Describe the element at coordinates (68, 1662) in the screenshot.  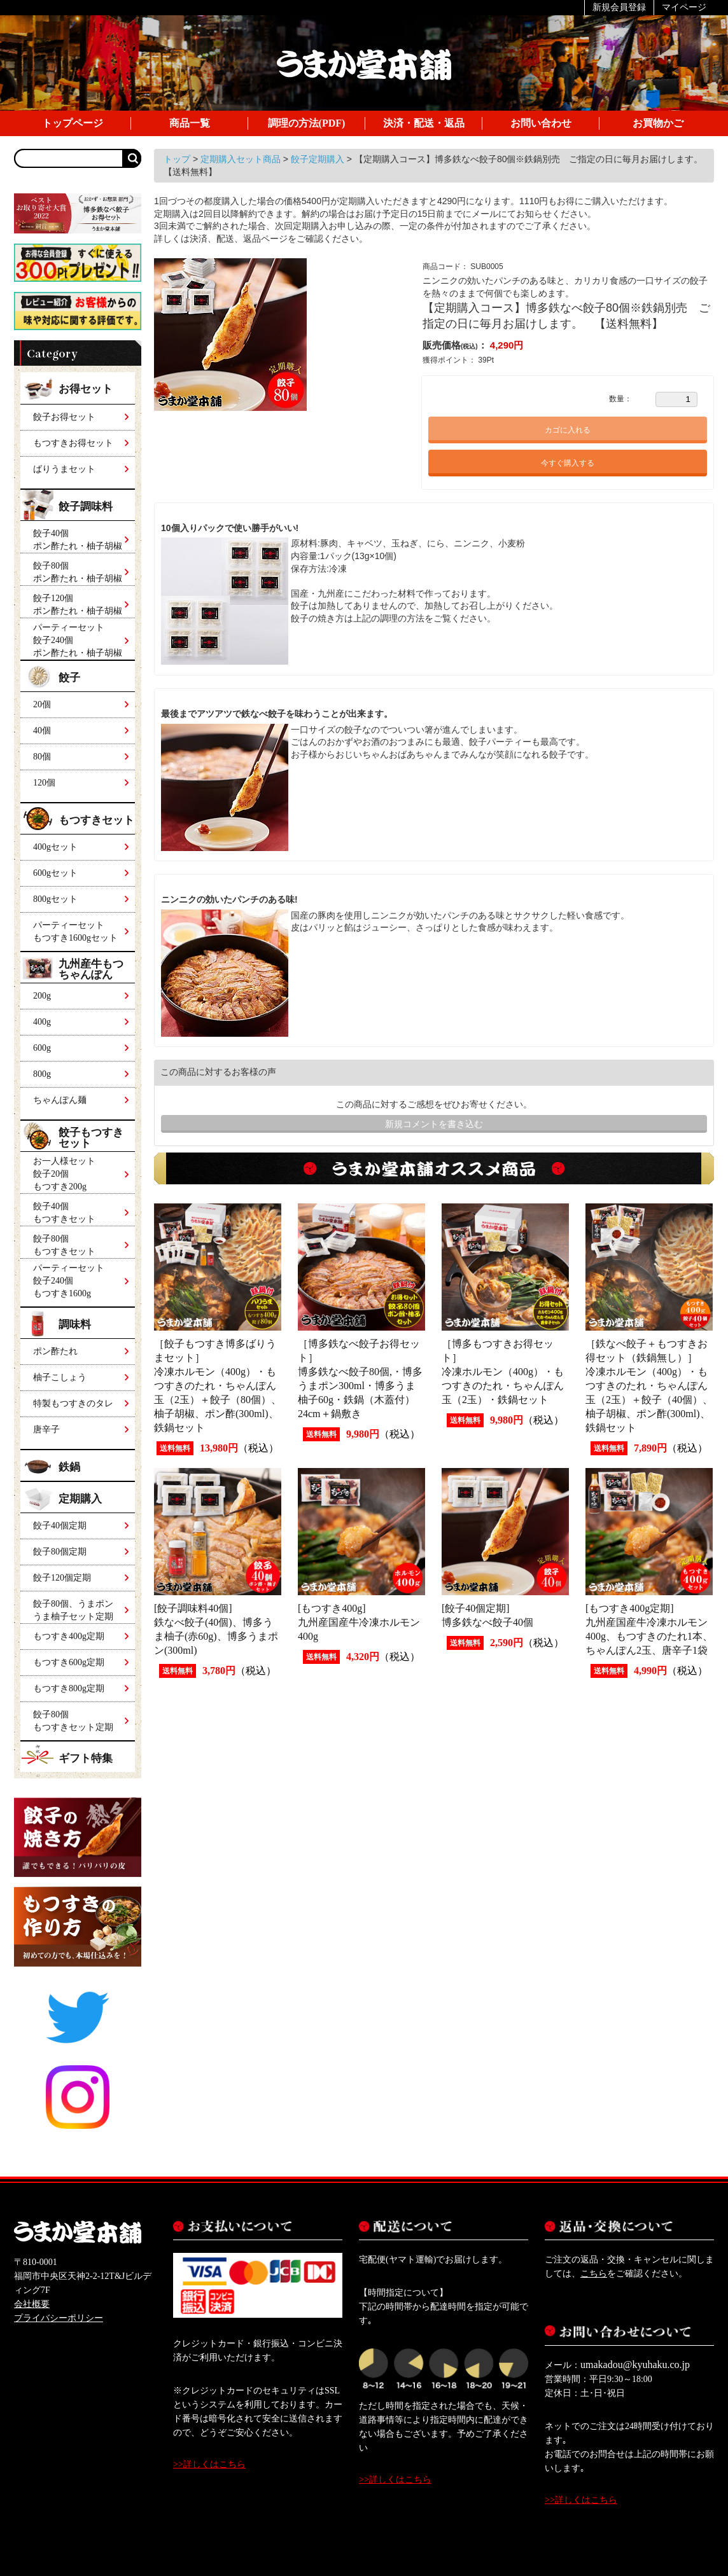
I see `もつすき600g定期` at that location.